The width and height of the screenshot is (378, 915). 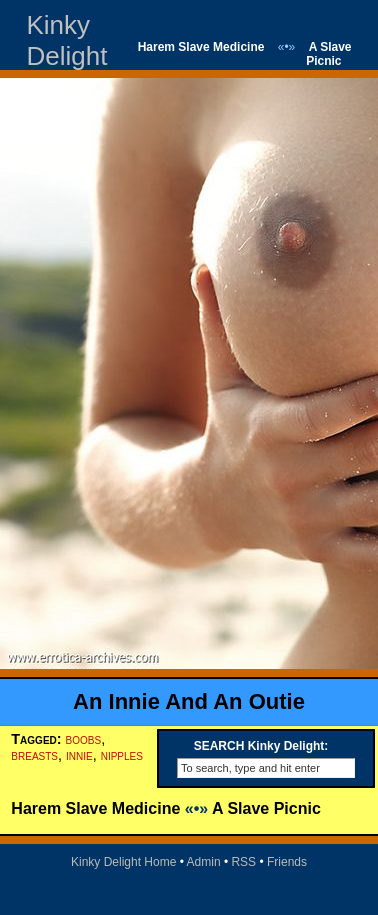 What do you see at coordinates (243, 862) in the screenshot?
I see `RSS` at bounding box center [243, 862].